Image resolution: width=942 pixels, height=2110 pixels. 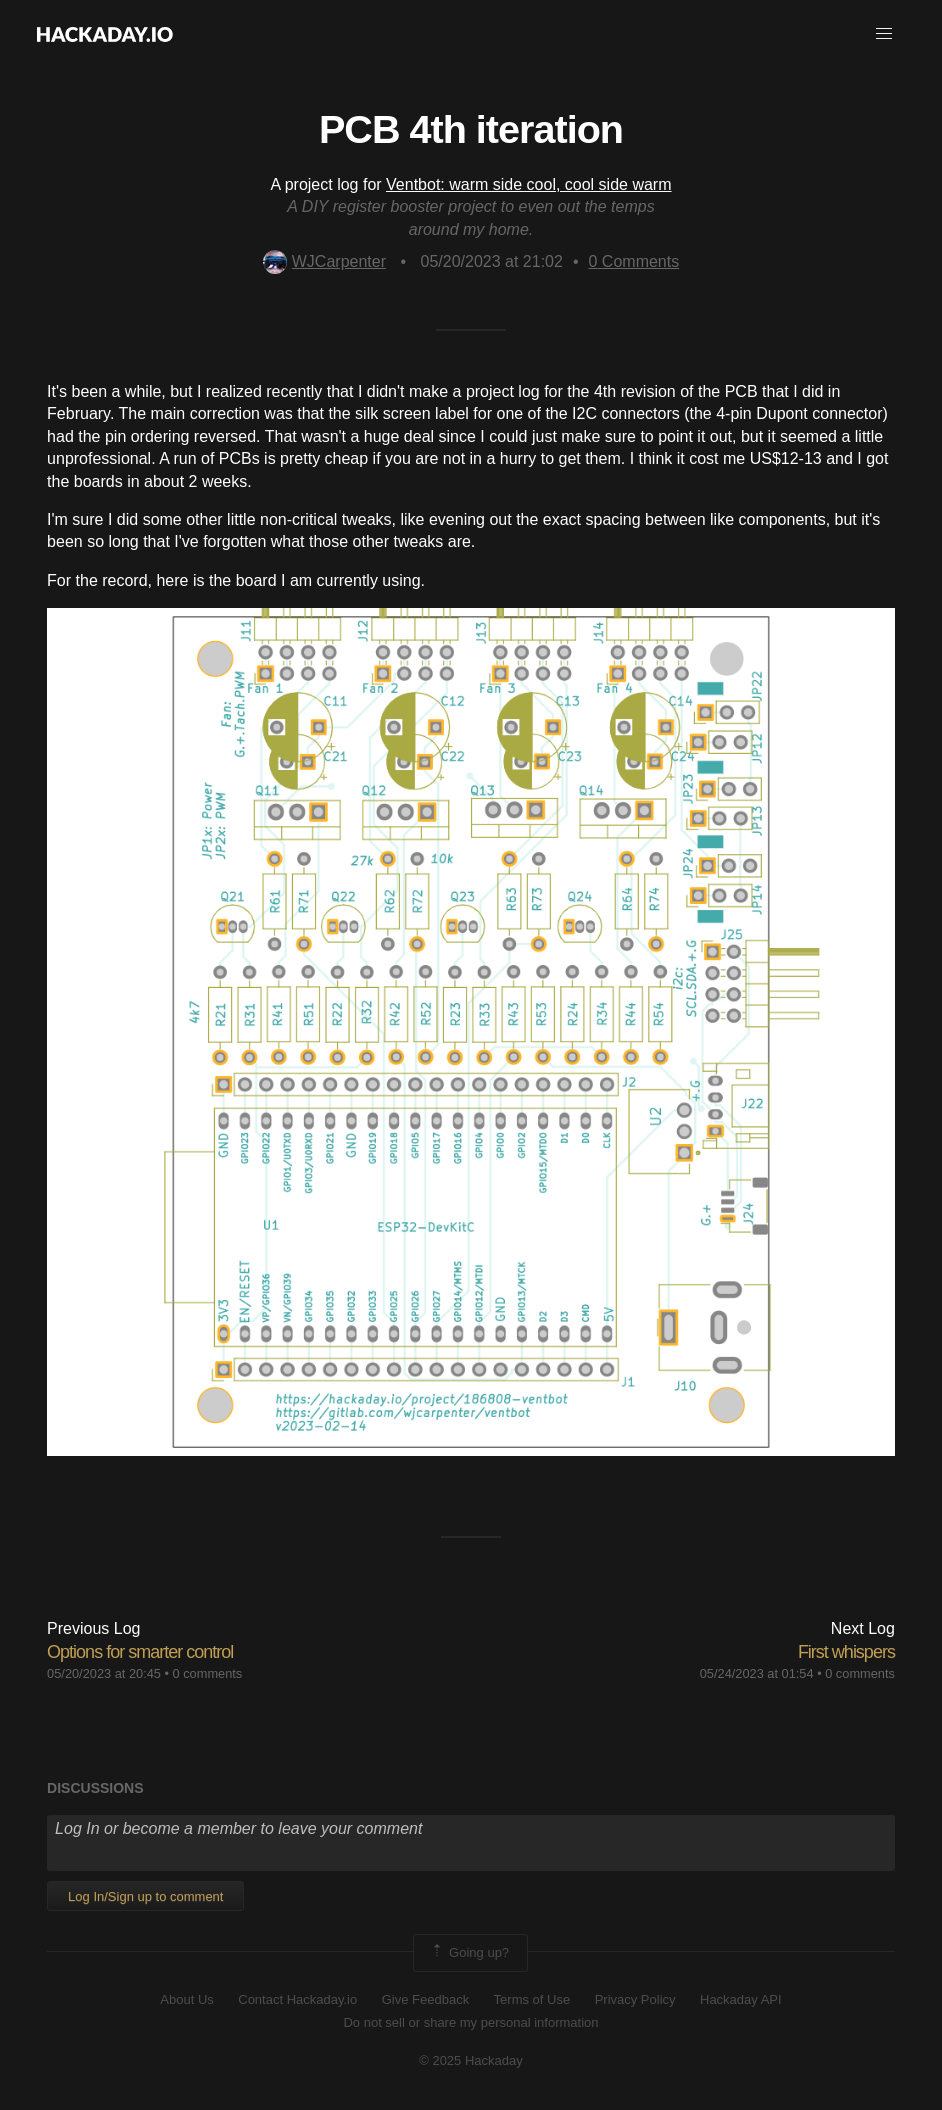 I want to click on Comments, so click(x=634, y=261).